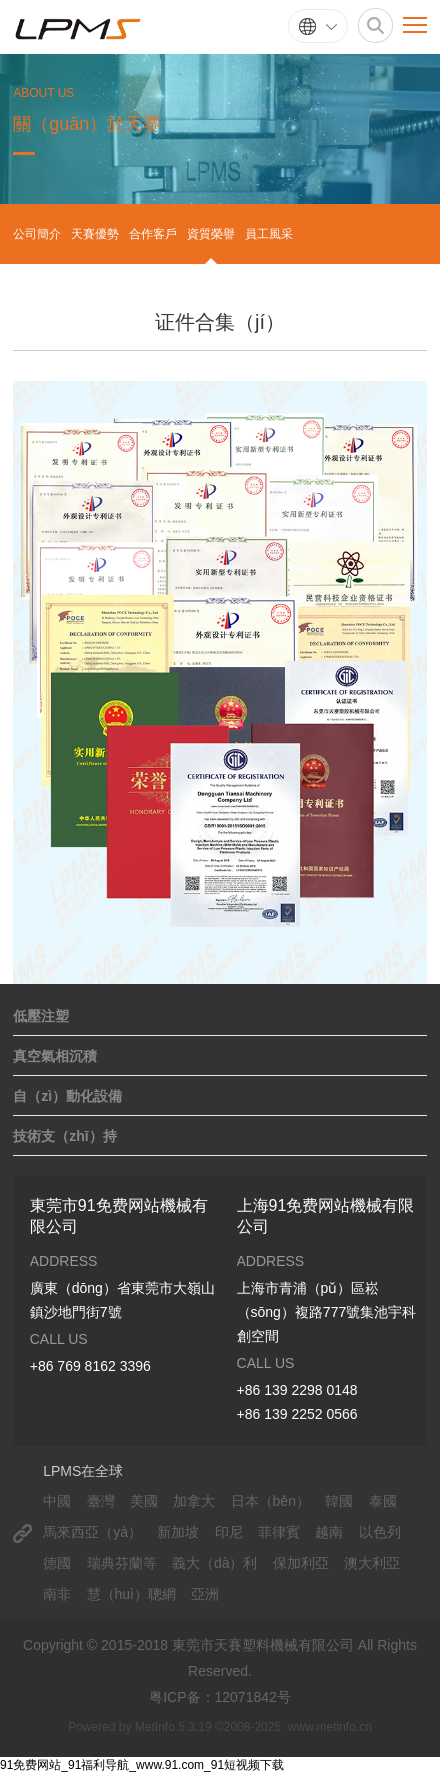  What do you see at coordinates (229, 1532) in the screenshot?
I see `印尼` at bounding box center [229, 1532].